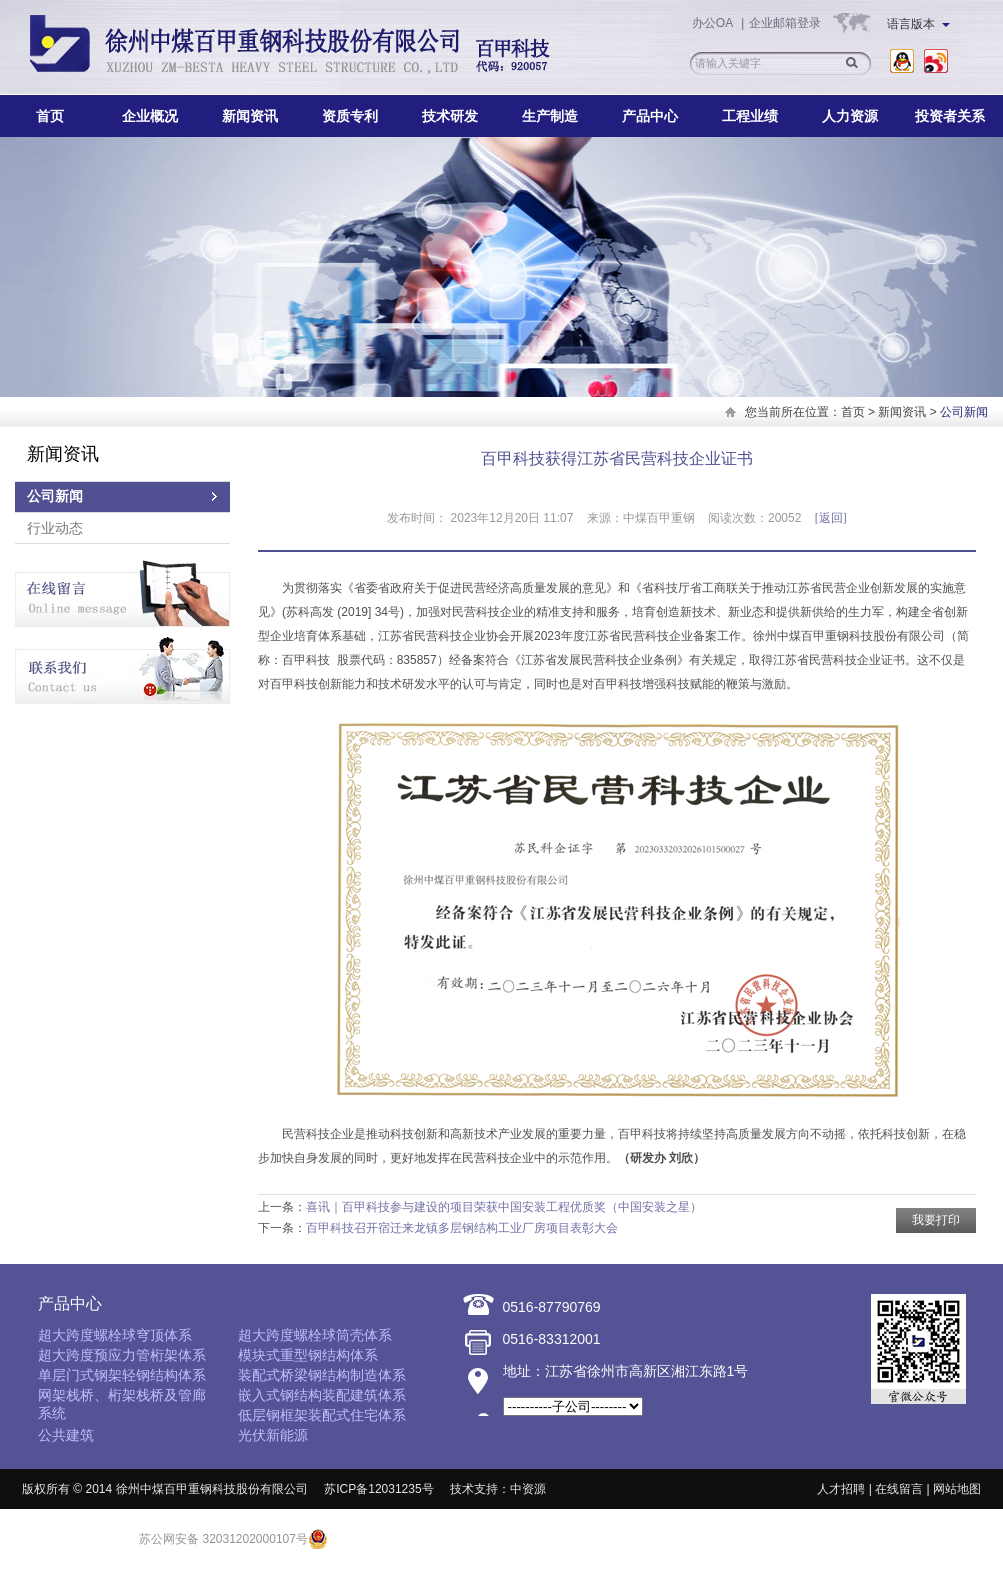 The width and height of the screenshot is (1003, 1570). I want to click on 企业概况, so click(150, 116).